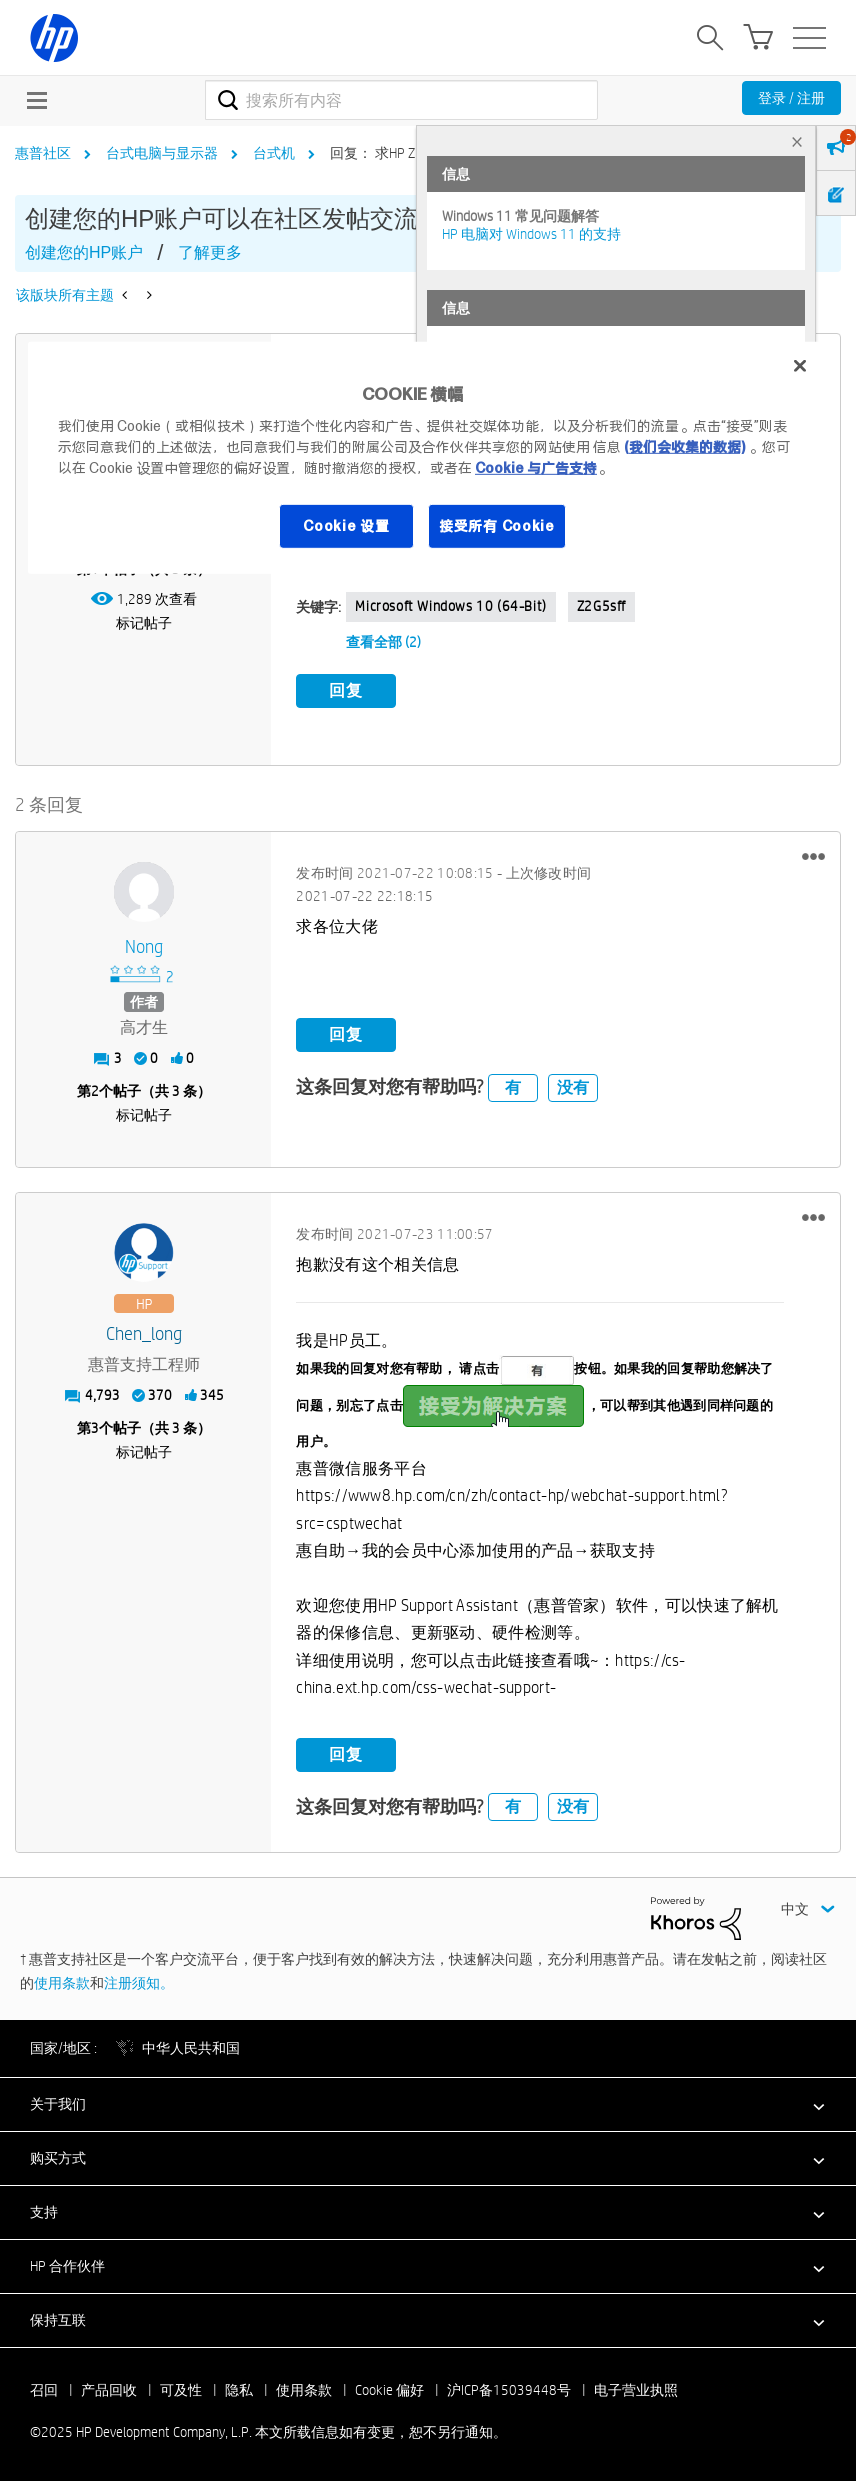 The height and width of the screenshot is (2481, 856). Describe the element at coordinates (797, 141) in the screenshot. I see `× [tab]` at that location.